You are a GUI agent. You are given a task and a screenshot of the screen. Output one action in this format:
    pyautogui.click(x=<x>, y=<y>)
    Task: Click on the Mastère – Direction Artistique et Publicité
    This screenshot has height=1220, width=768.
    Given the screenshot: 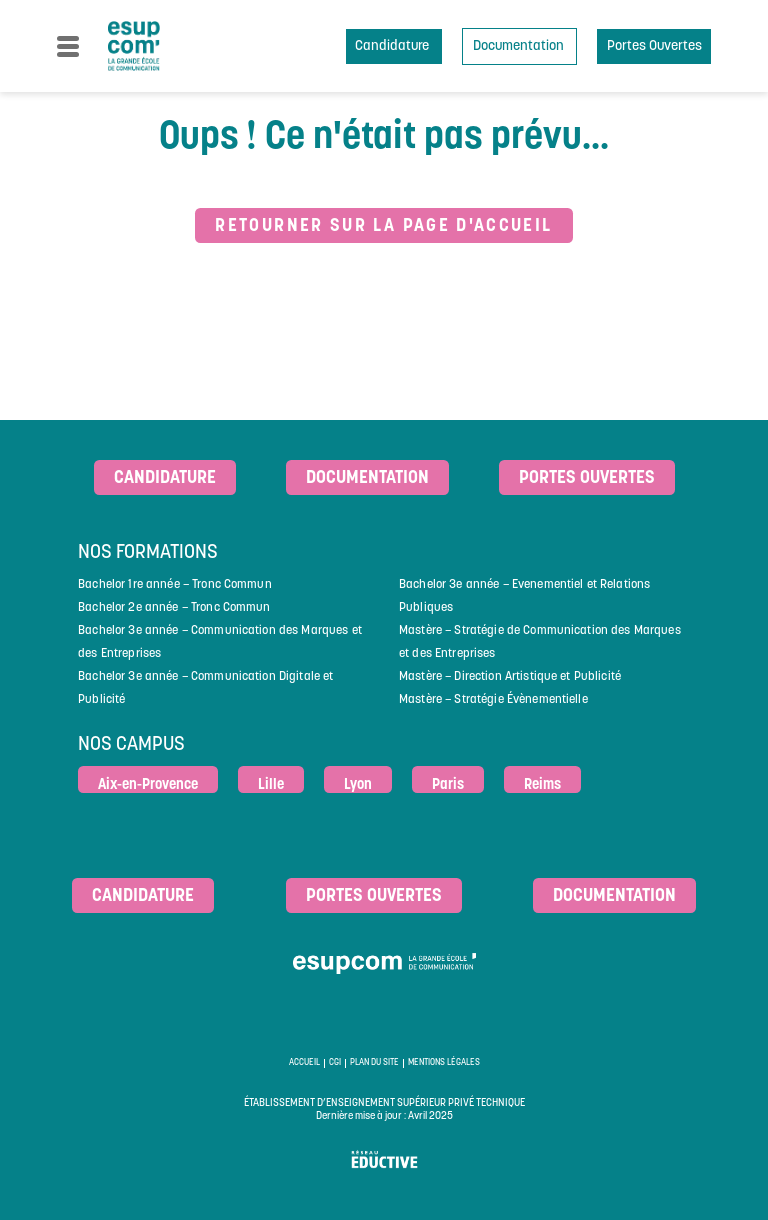 What is the action you would take?
    pyautogui.click(x=510, y=677)
    